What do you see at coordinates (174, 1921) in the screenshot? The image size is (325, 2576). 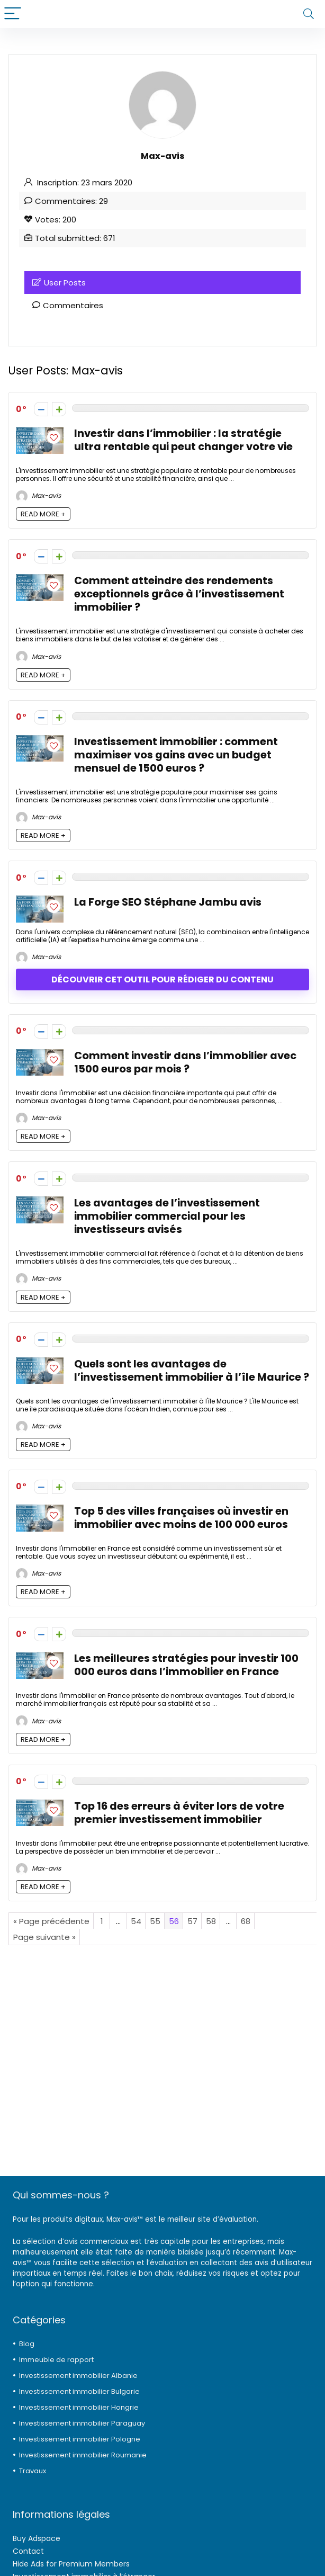 I see `56` at bounding box center [174, 1921].